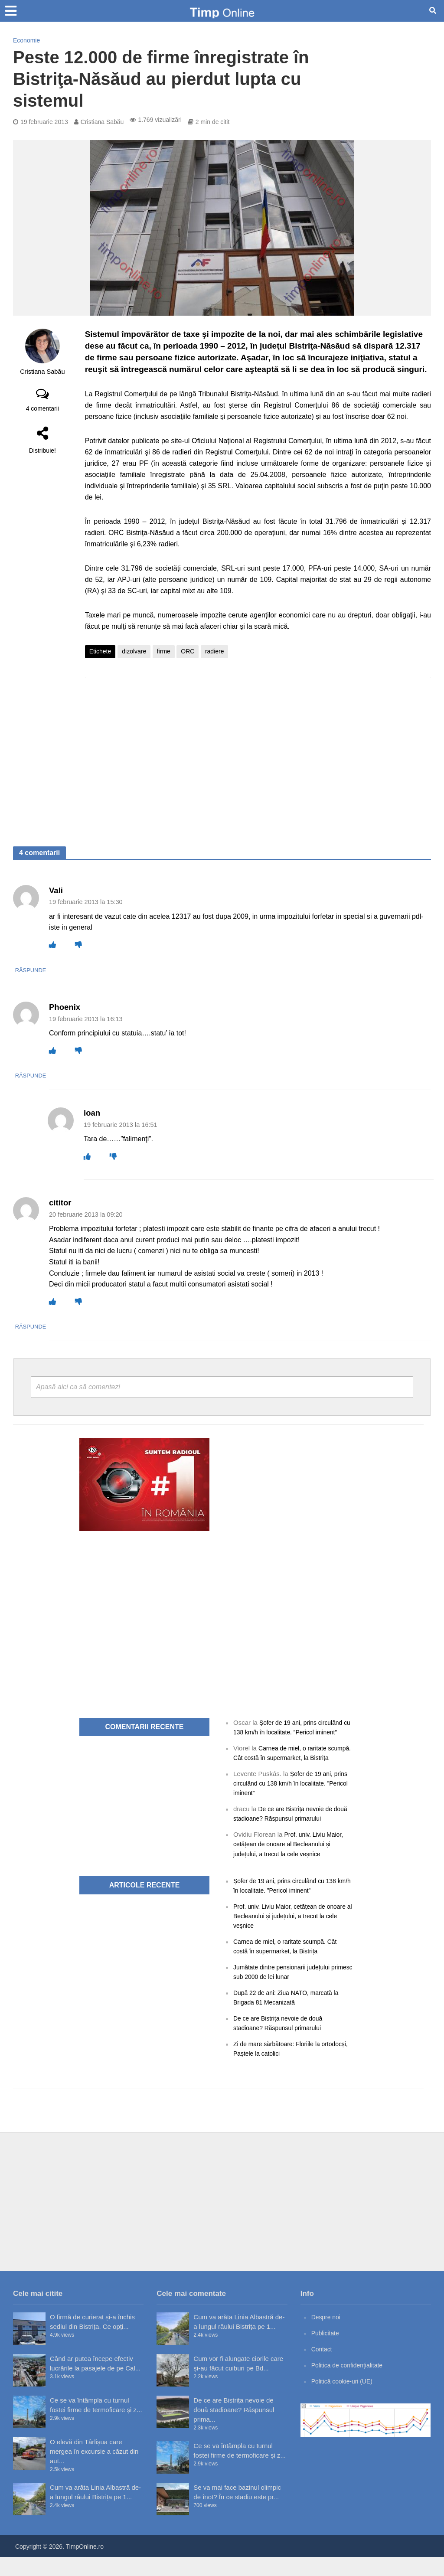  I want to click on dizolvare, so click(134, 651).